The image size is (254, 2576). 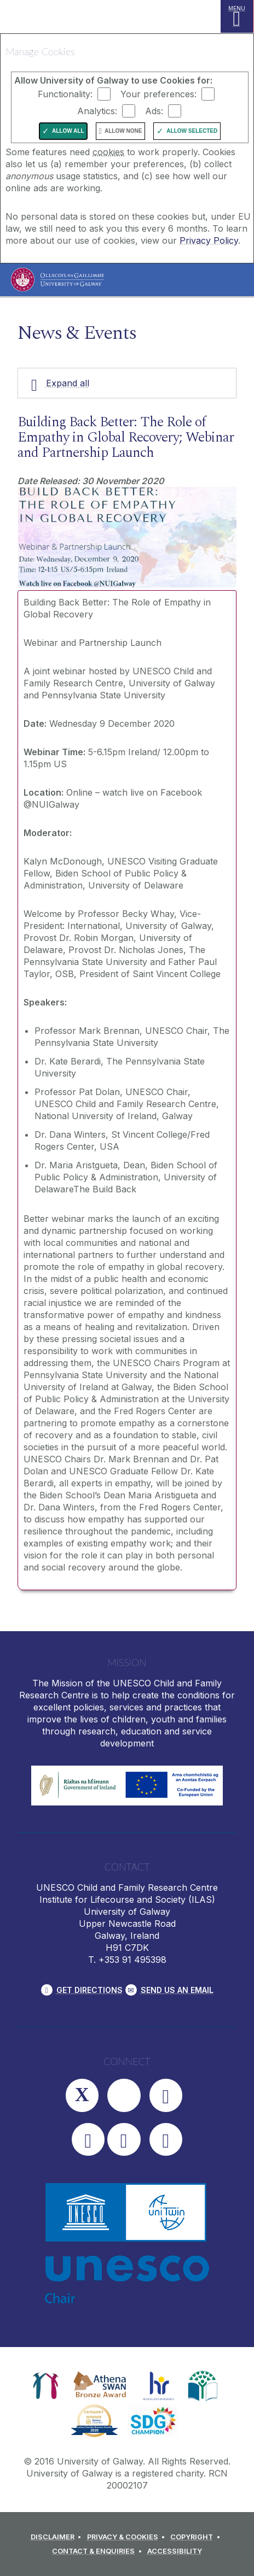 I want to click on [YouTube], so click(x=88, y=2139).